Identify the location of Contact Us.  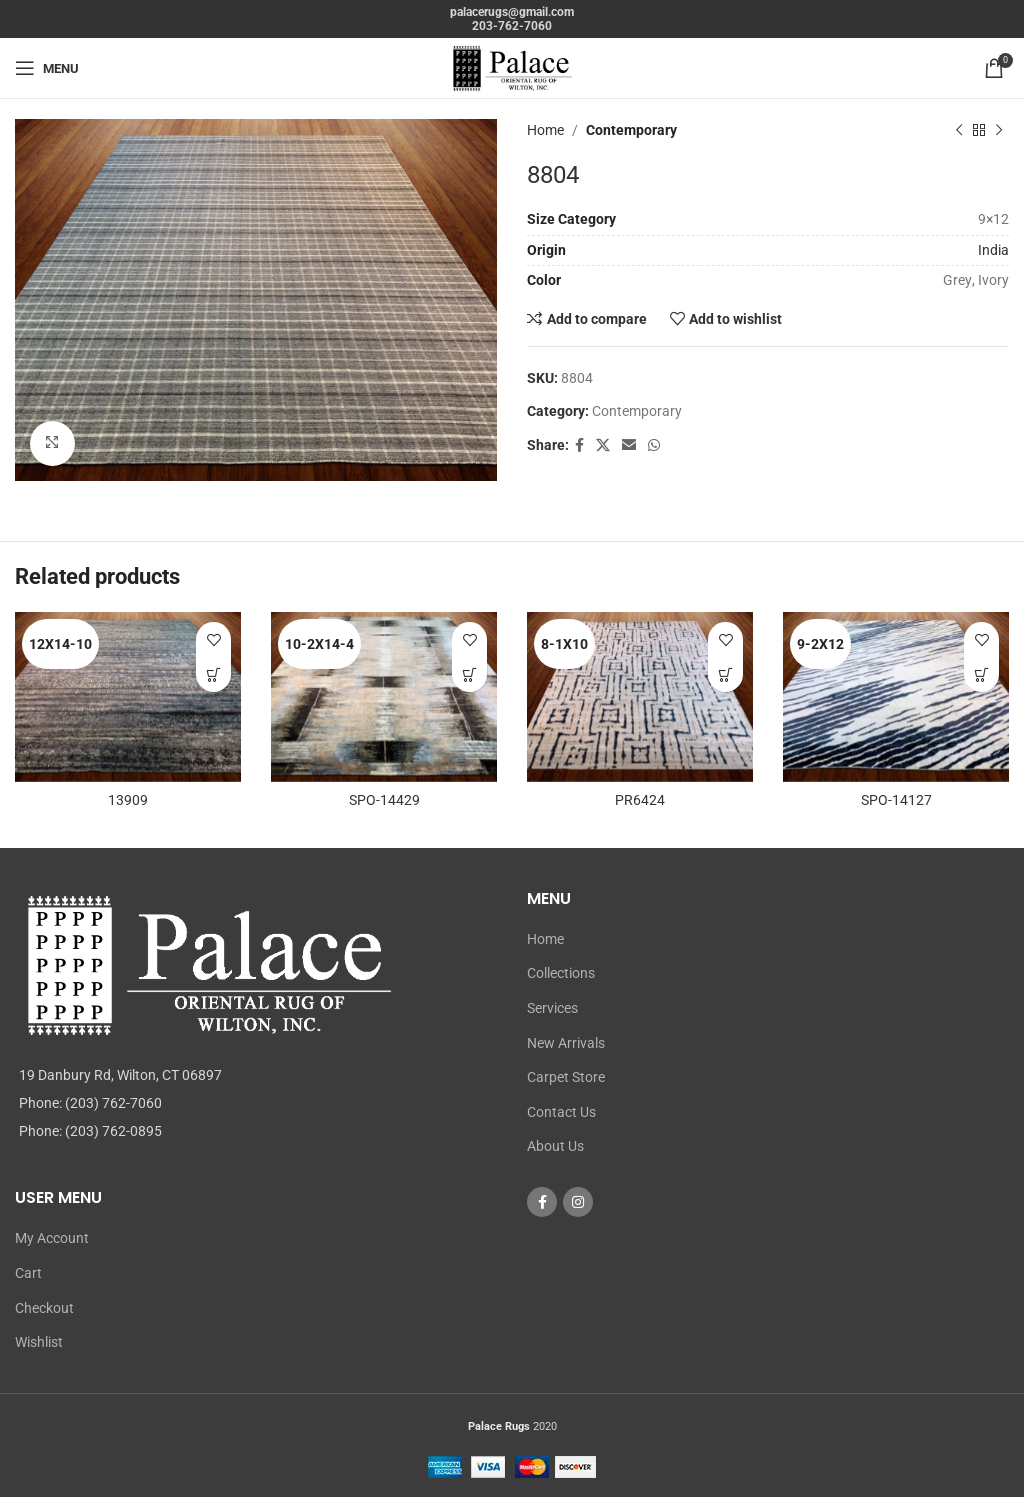
(561, 1112).